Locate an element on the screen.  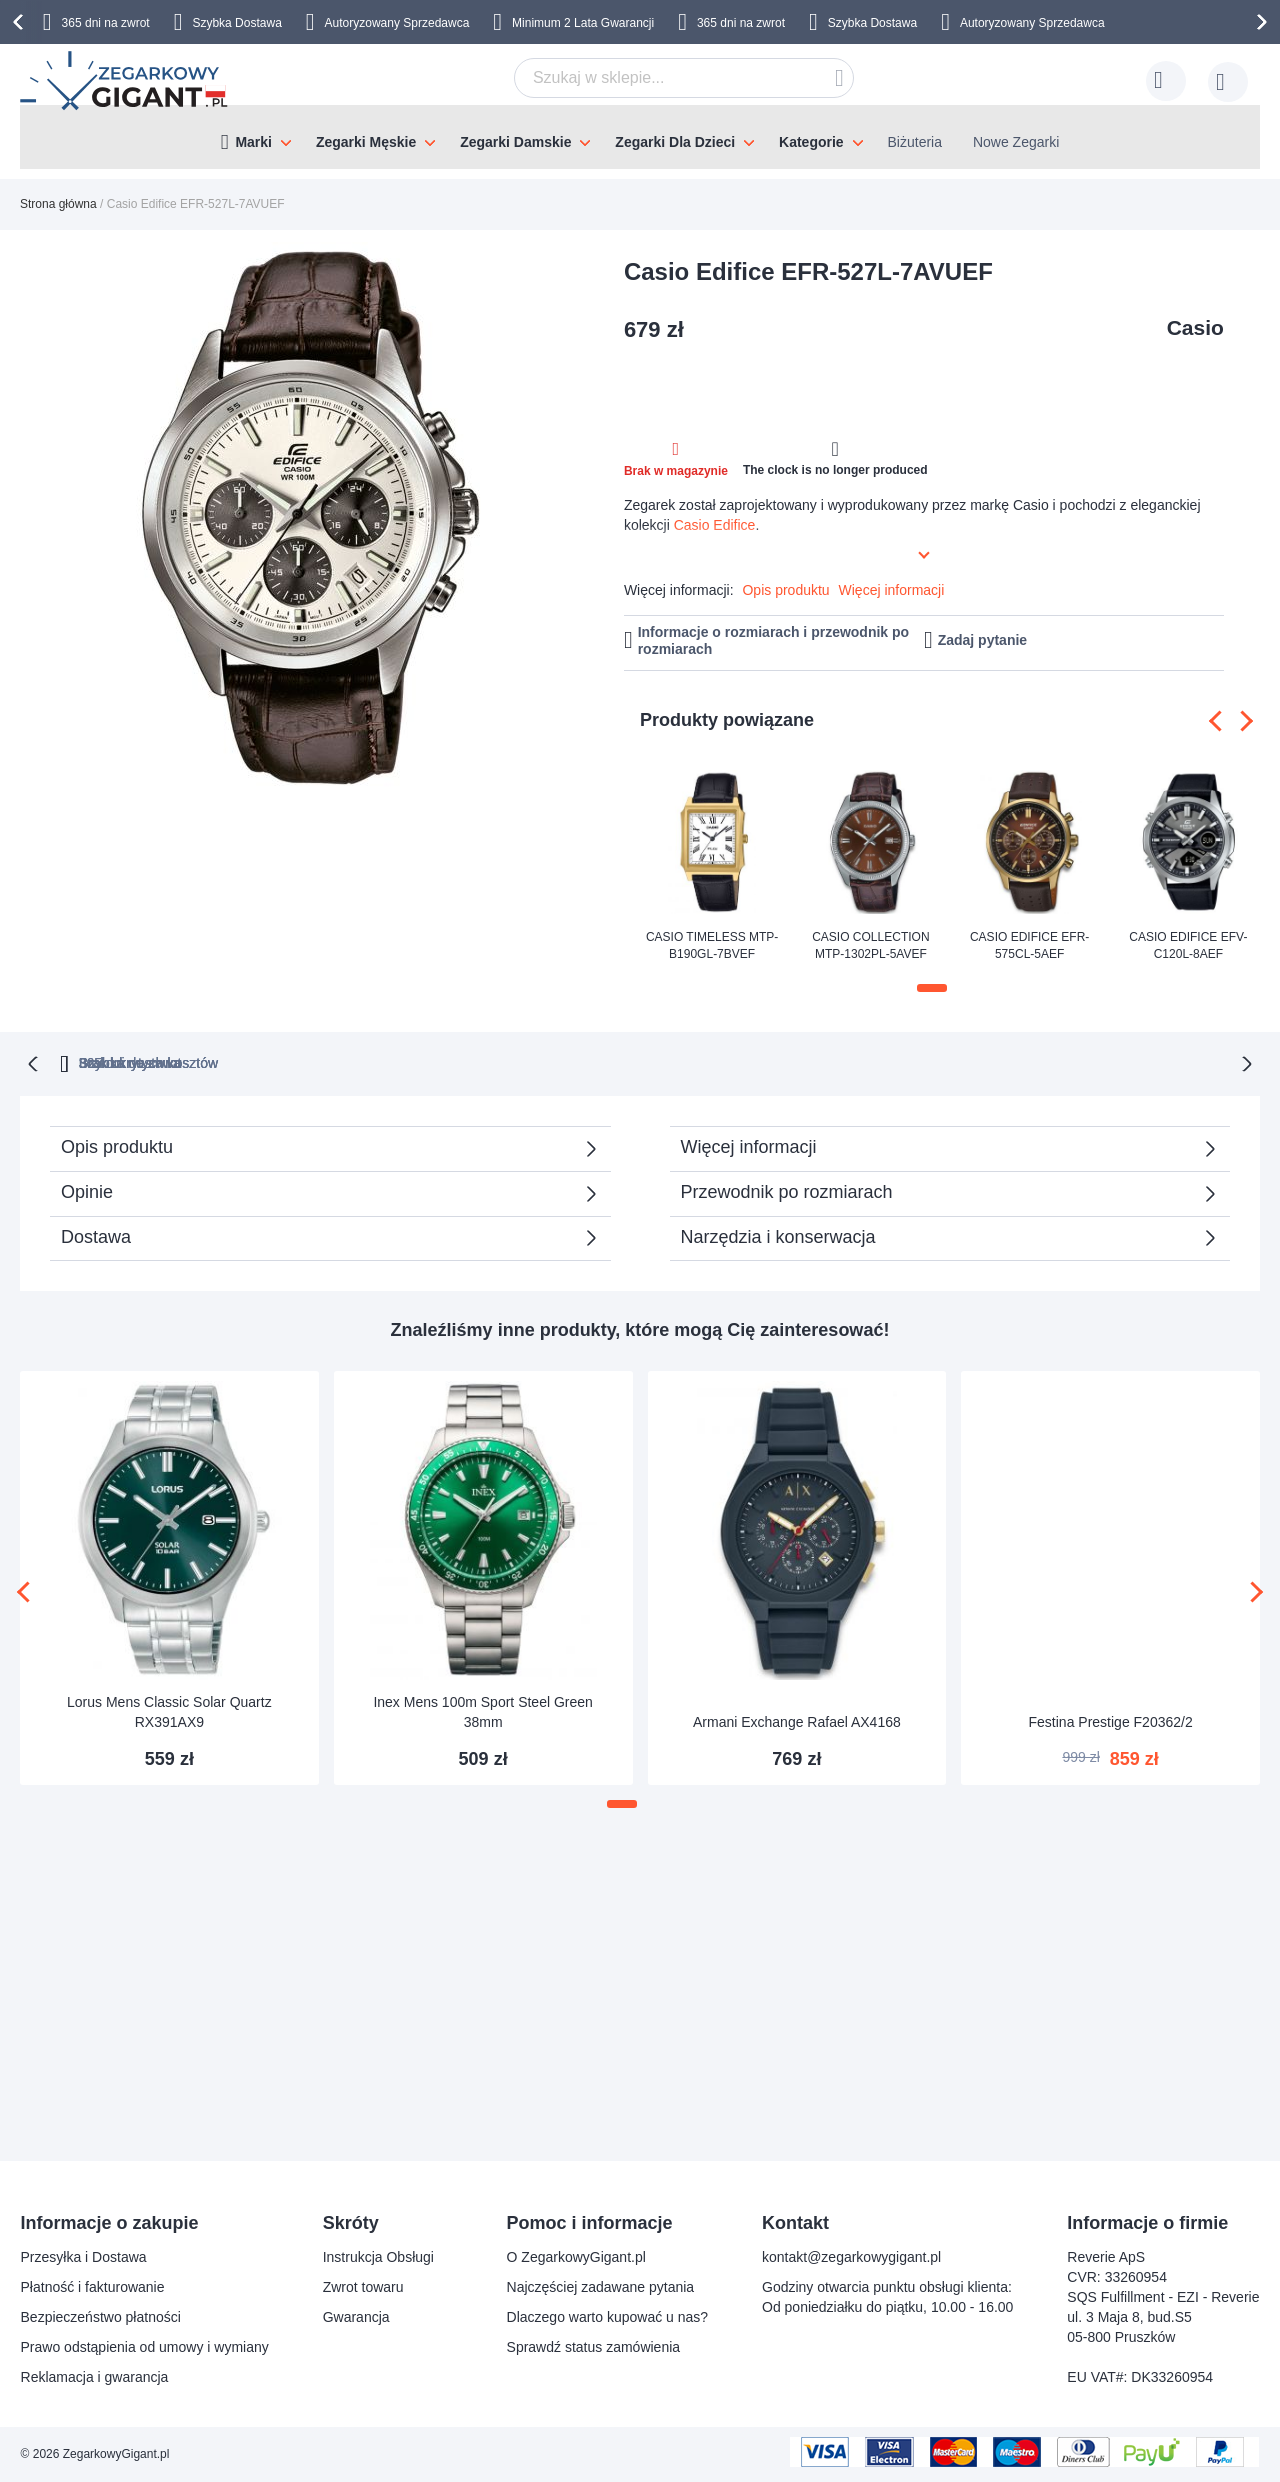
[combobox] is located at coordinates (684, 78).